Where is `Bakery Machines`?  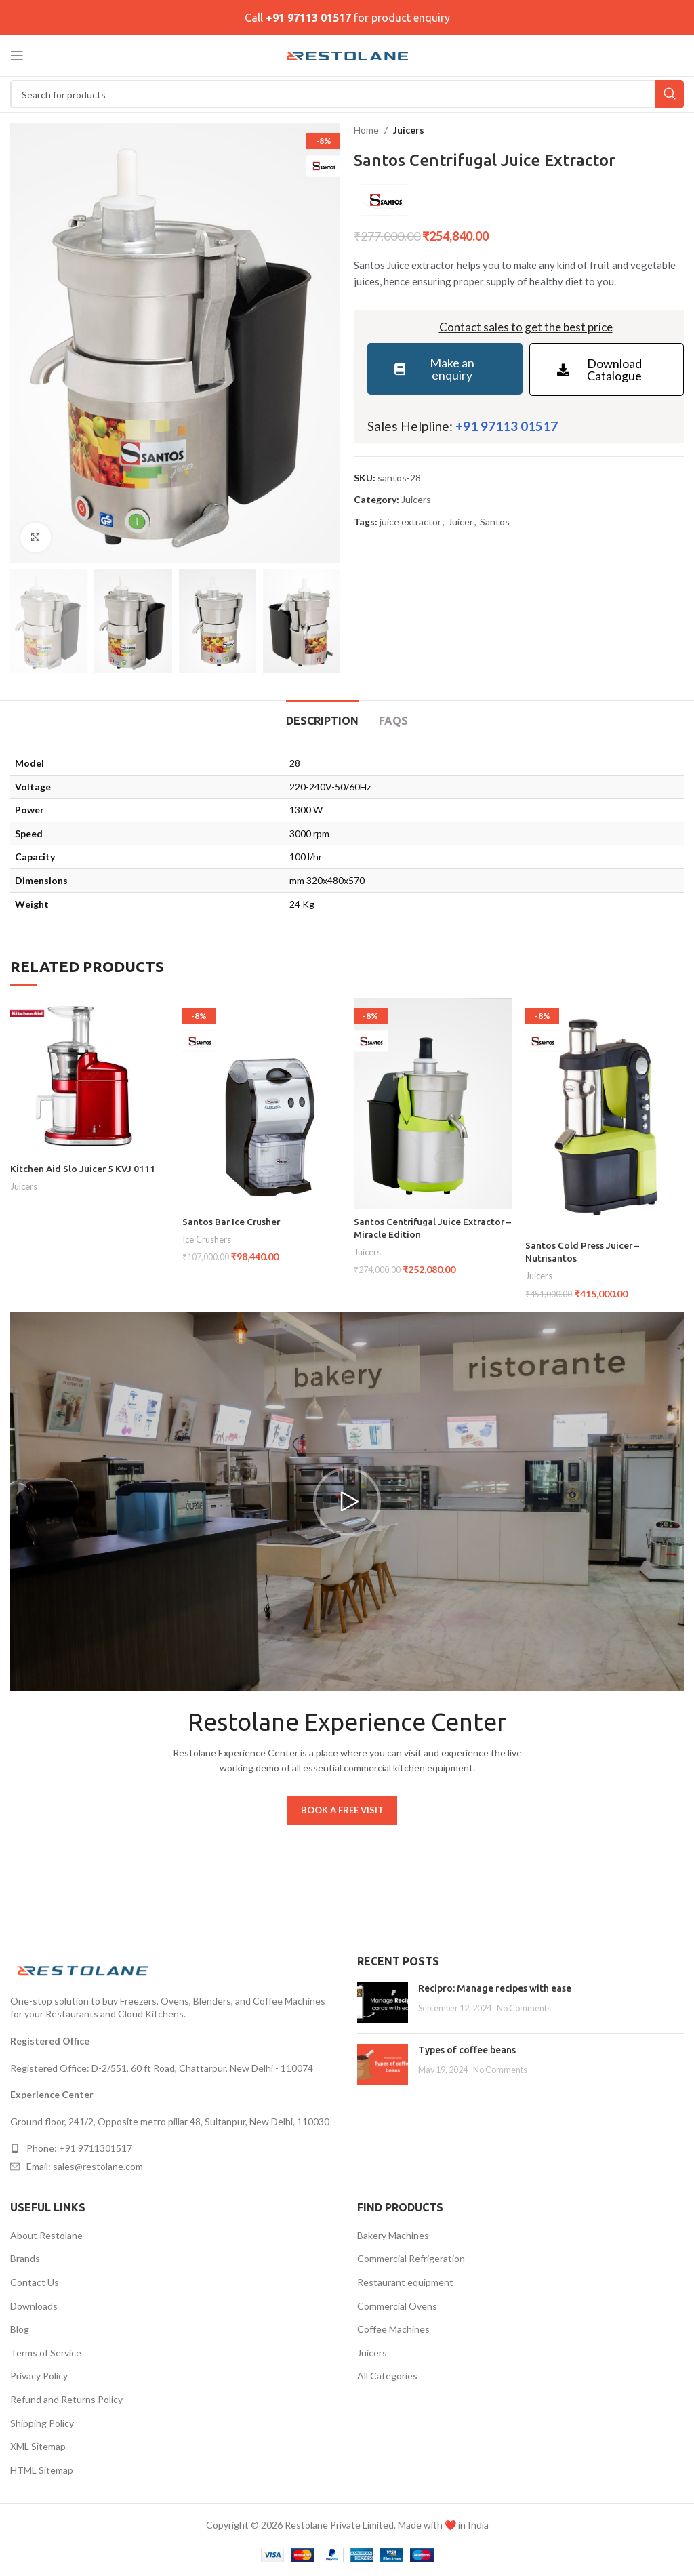 Bakery Machines is located at coordinates (393, 2235).